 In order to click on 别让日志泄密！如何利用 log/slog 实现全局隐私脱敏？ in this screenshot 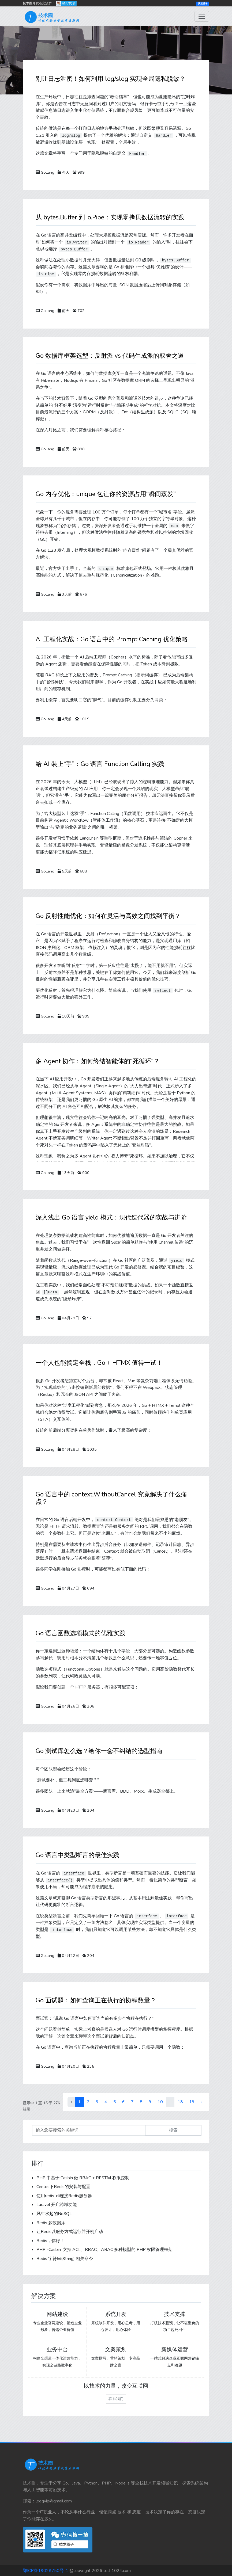, I will do `click(110, 79)`.